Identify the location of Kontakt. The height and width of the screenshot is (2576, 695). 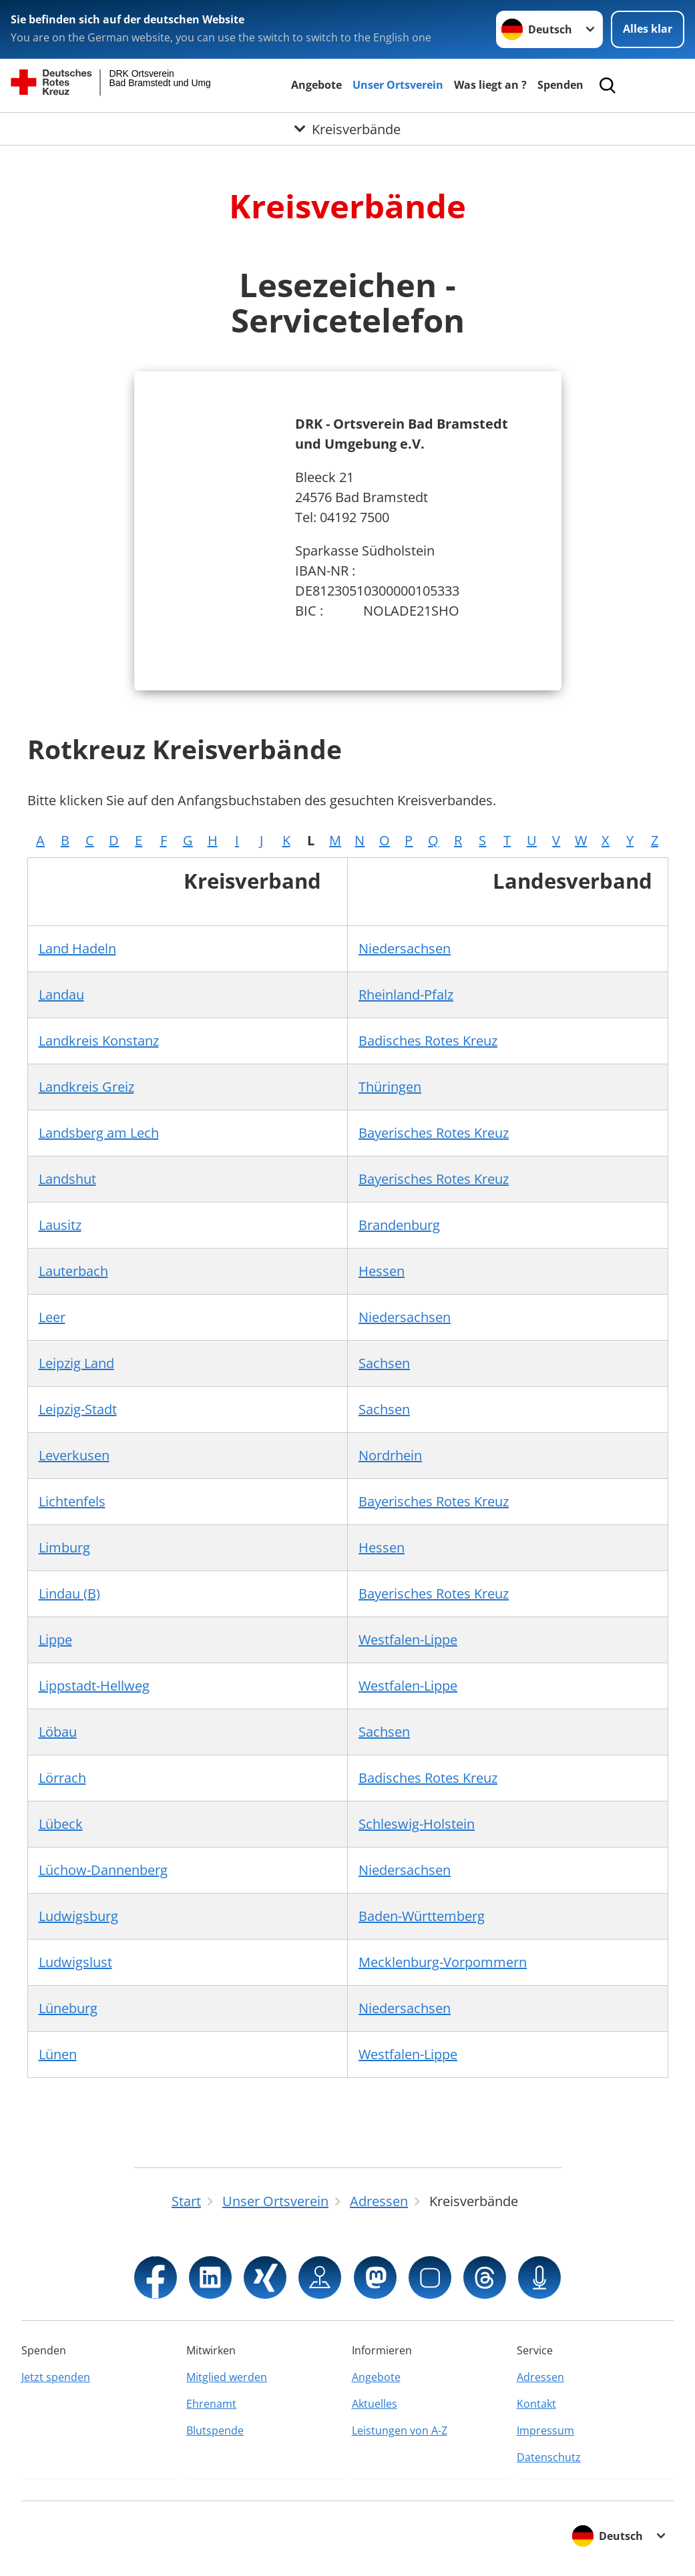
(536, 2403).